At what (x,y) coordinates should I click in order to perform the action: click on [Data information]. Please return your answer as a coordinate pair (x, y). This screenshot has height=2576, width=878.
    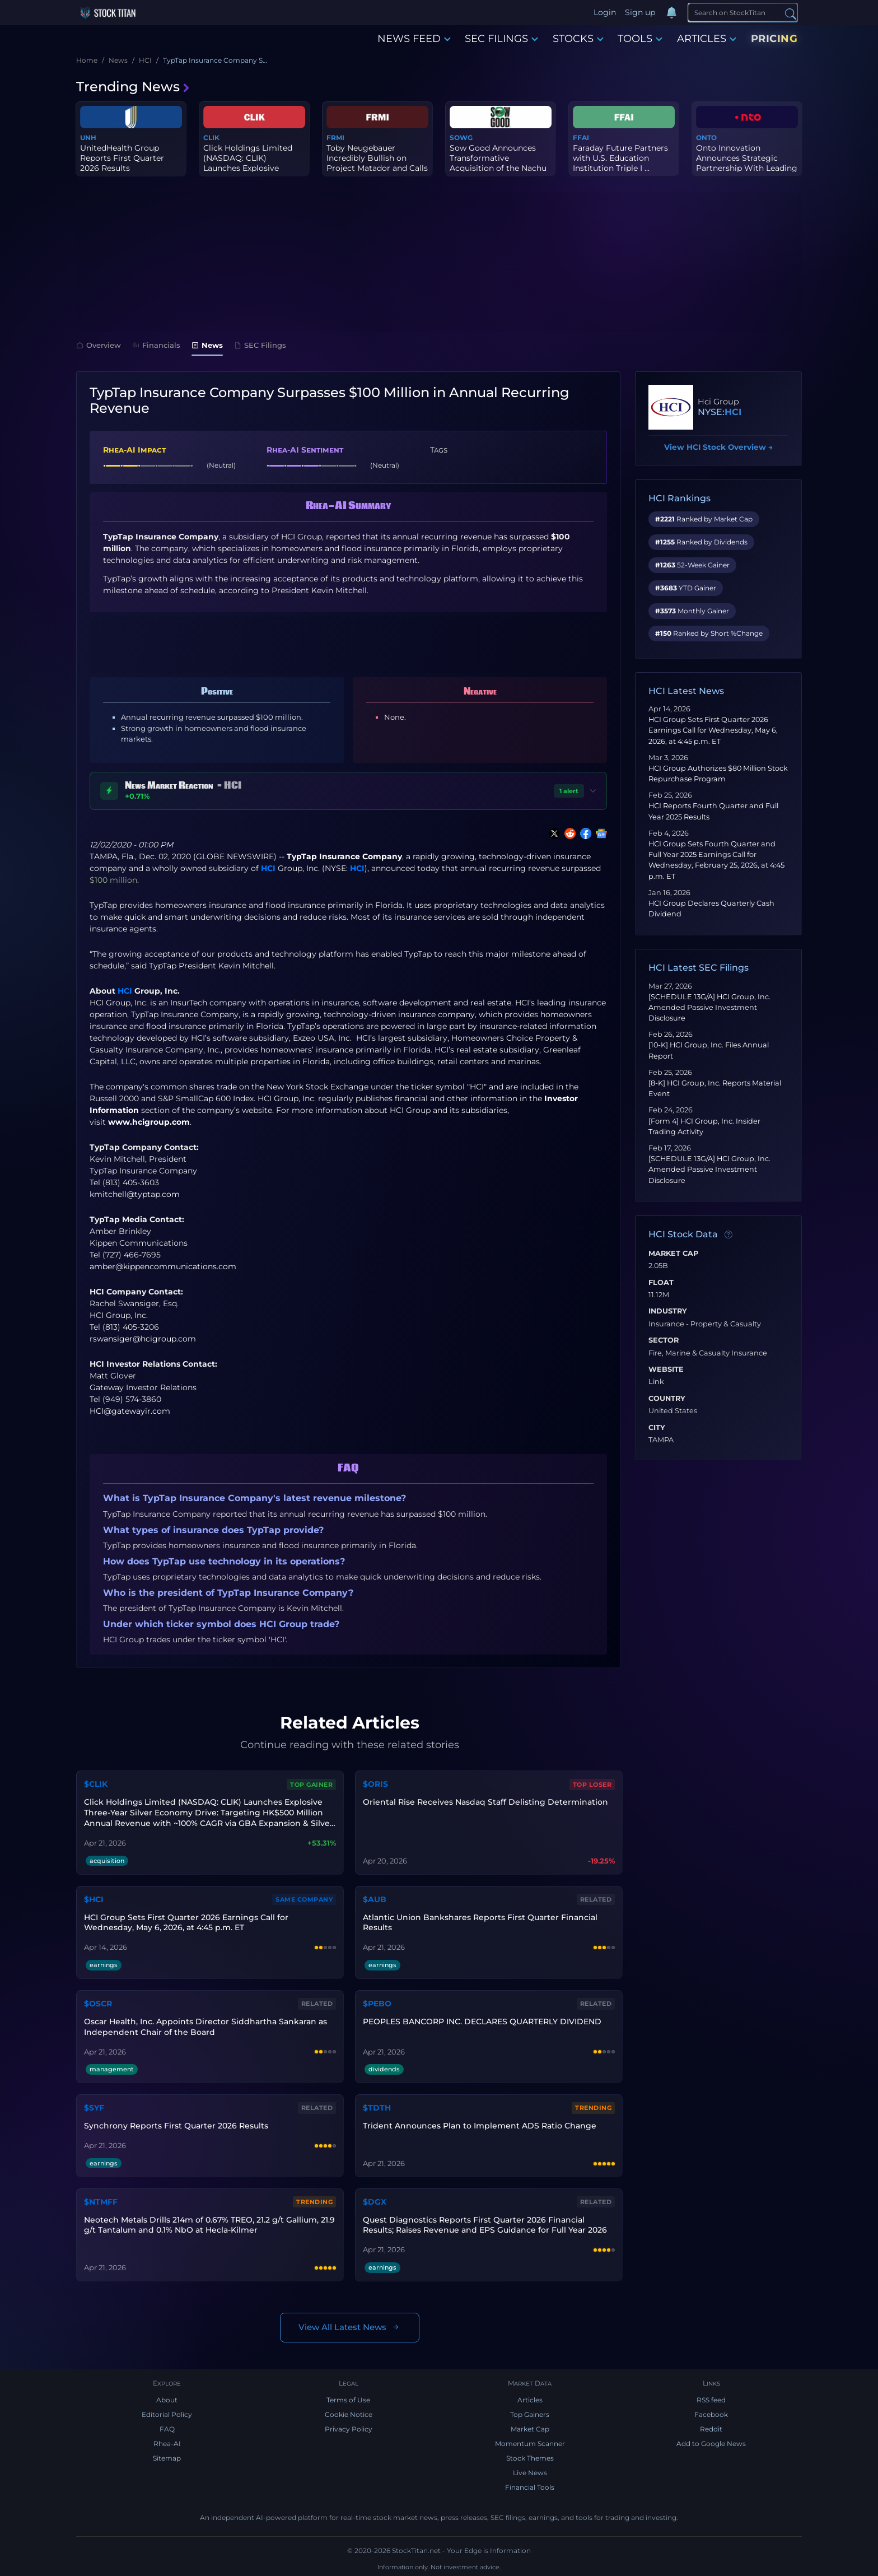
    Looking at the image, I should click on (728, 1235).